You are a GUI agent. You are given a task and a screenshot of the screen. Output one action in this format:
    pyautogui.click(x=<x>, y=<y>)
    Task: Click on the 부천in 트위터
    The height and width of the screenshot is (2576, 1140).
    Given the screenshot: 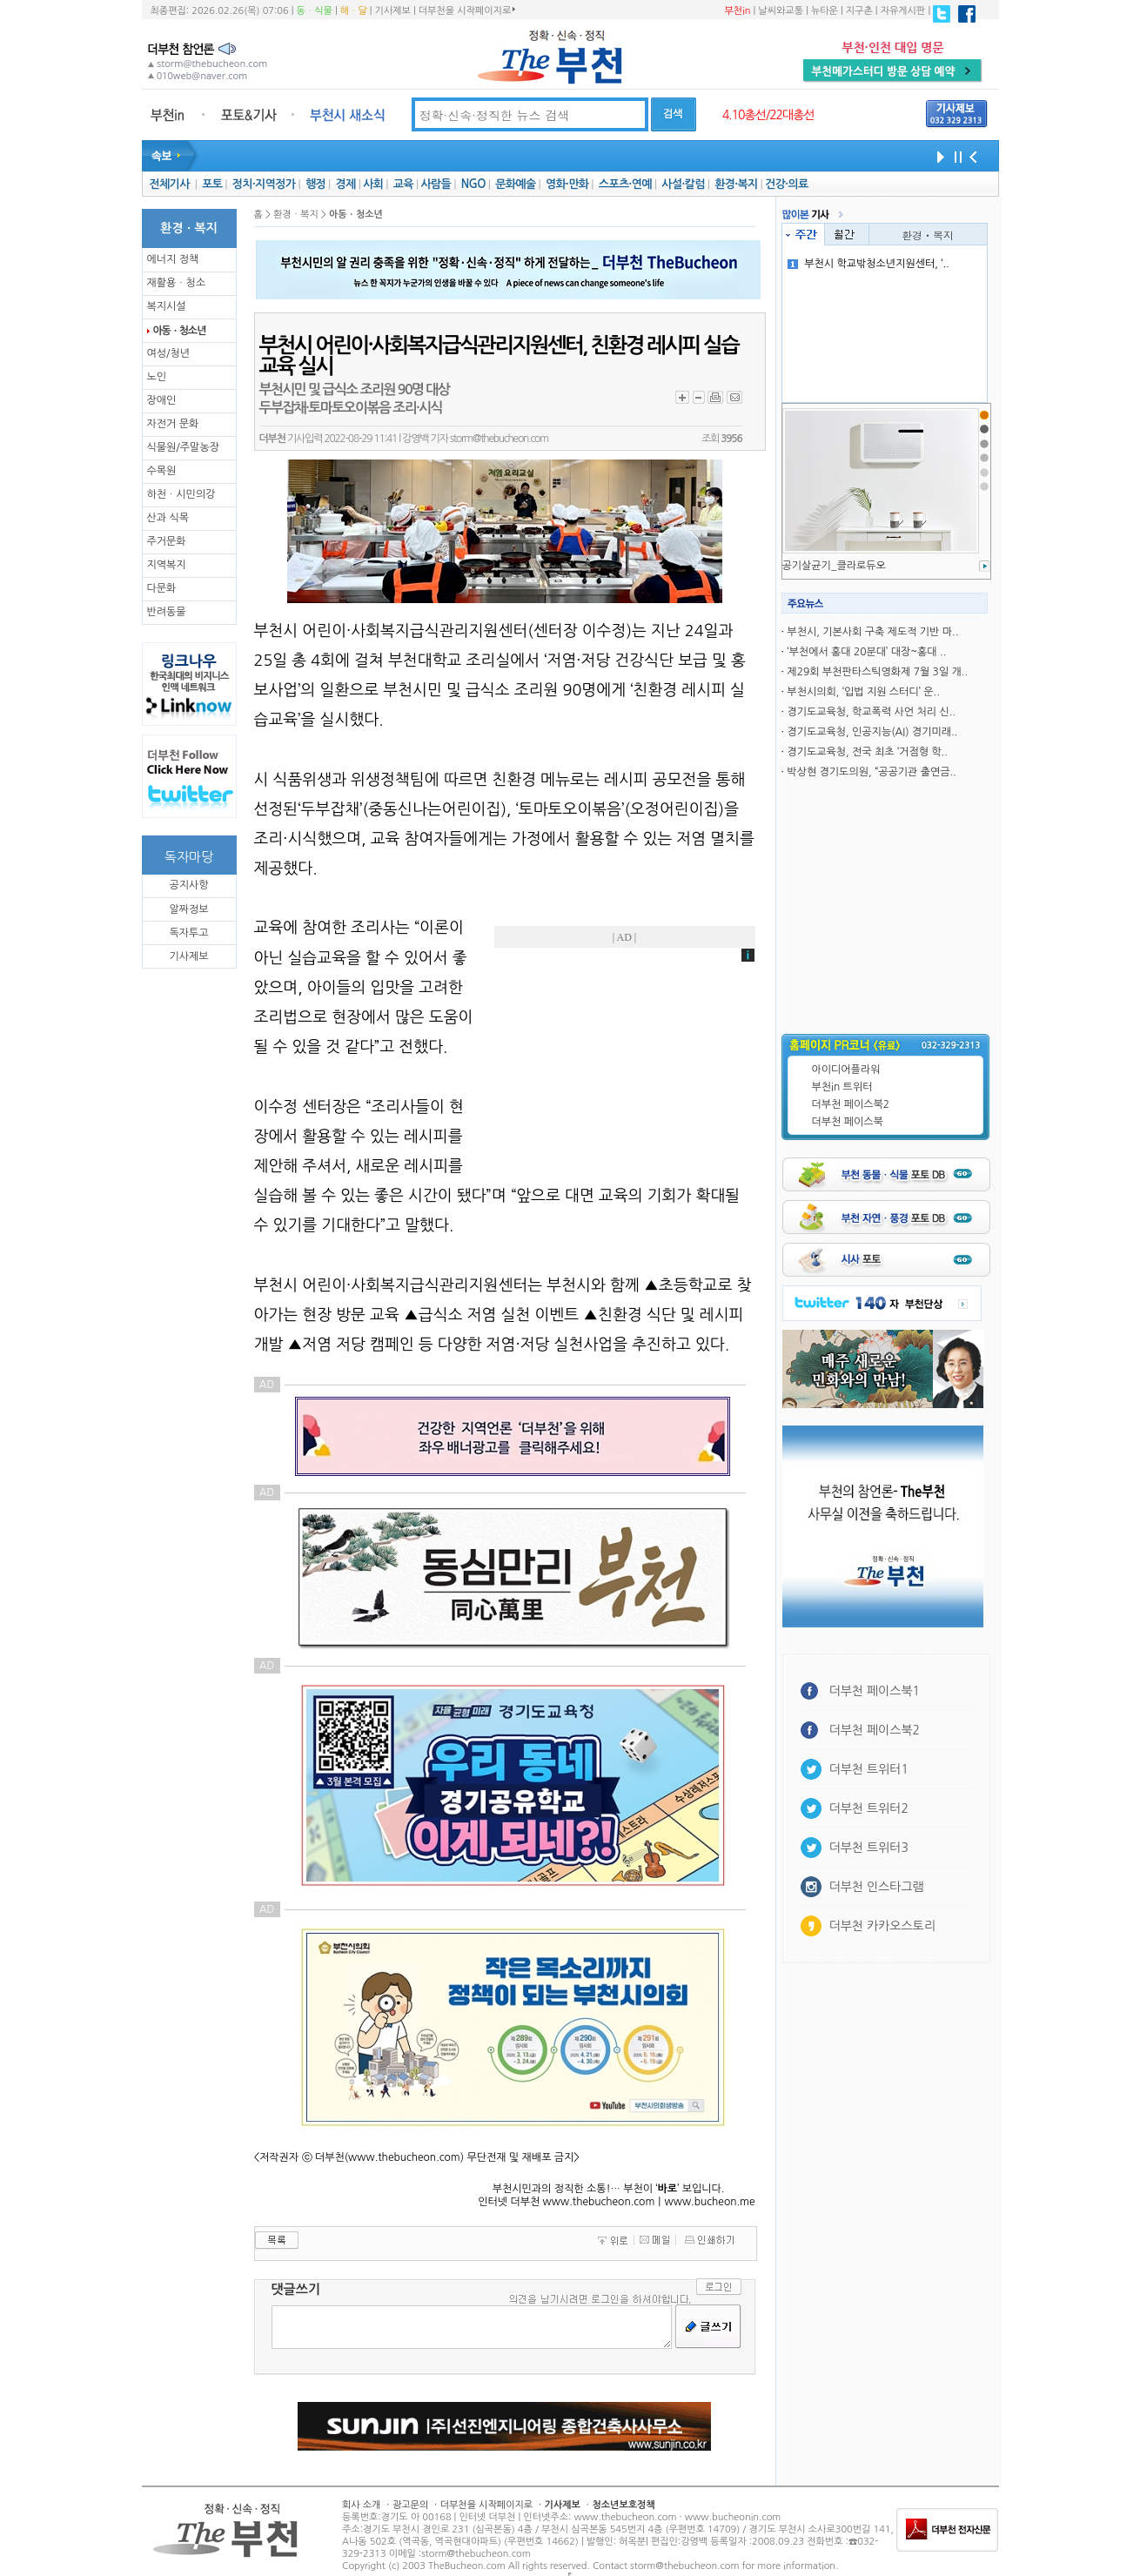 What is the action you would take?
    pyautogui.click(x=842, y=1087)
    